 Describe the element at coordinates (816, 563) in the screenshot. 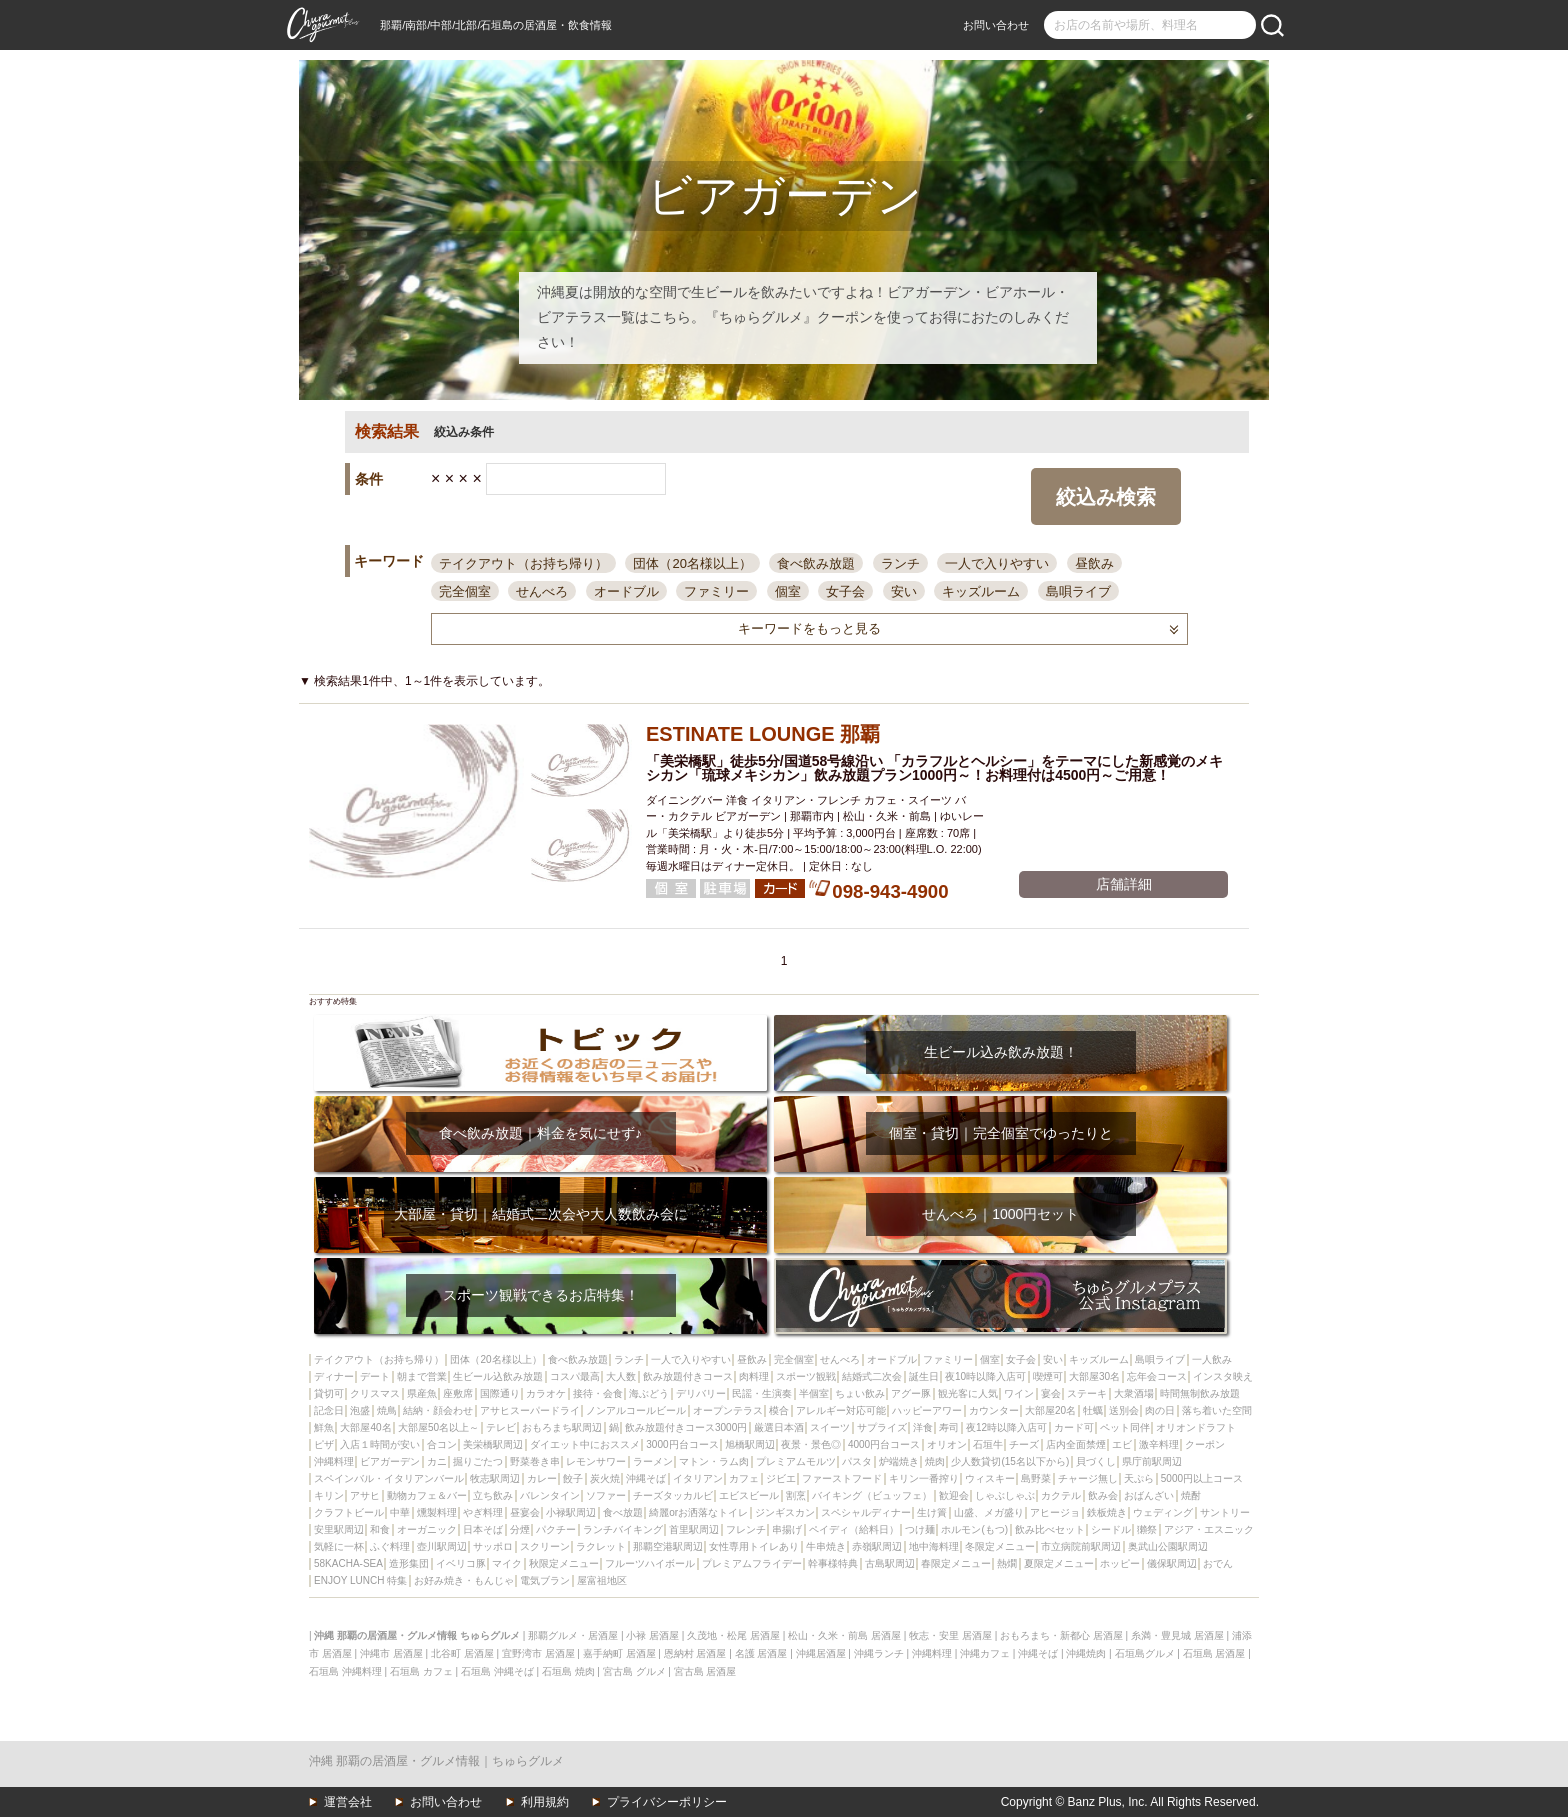

I see `食べ飲み放題` at that location.